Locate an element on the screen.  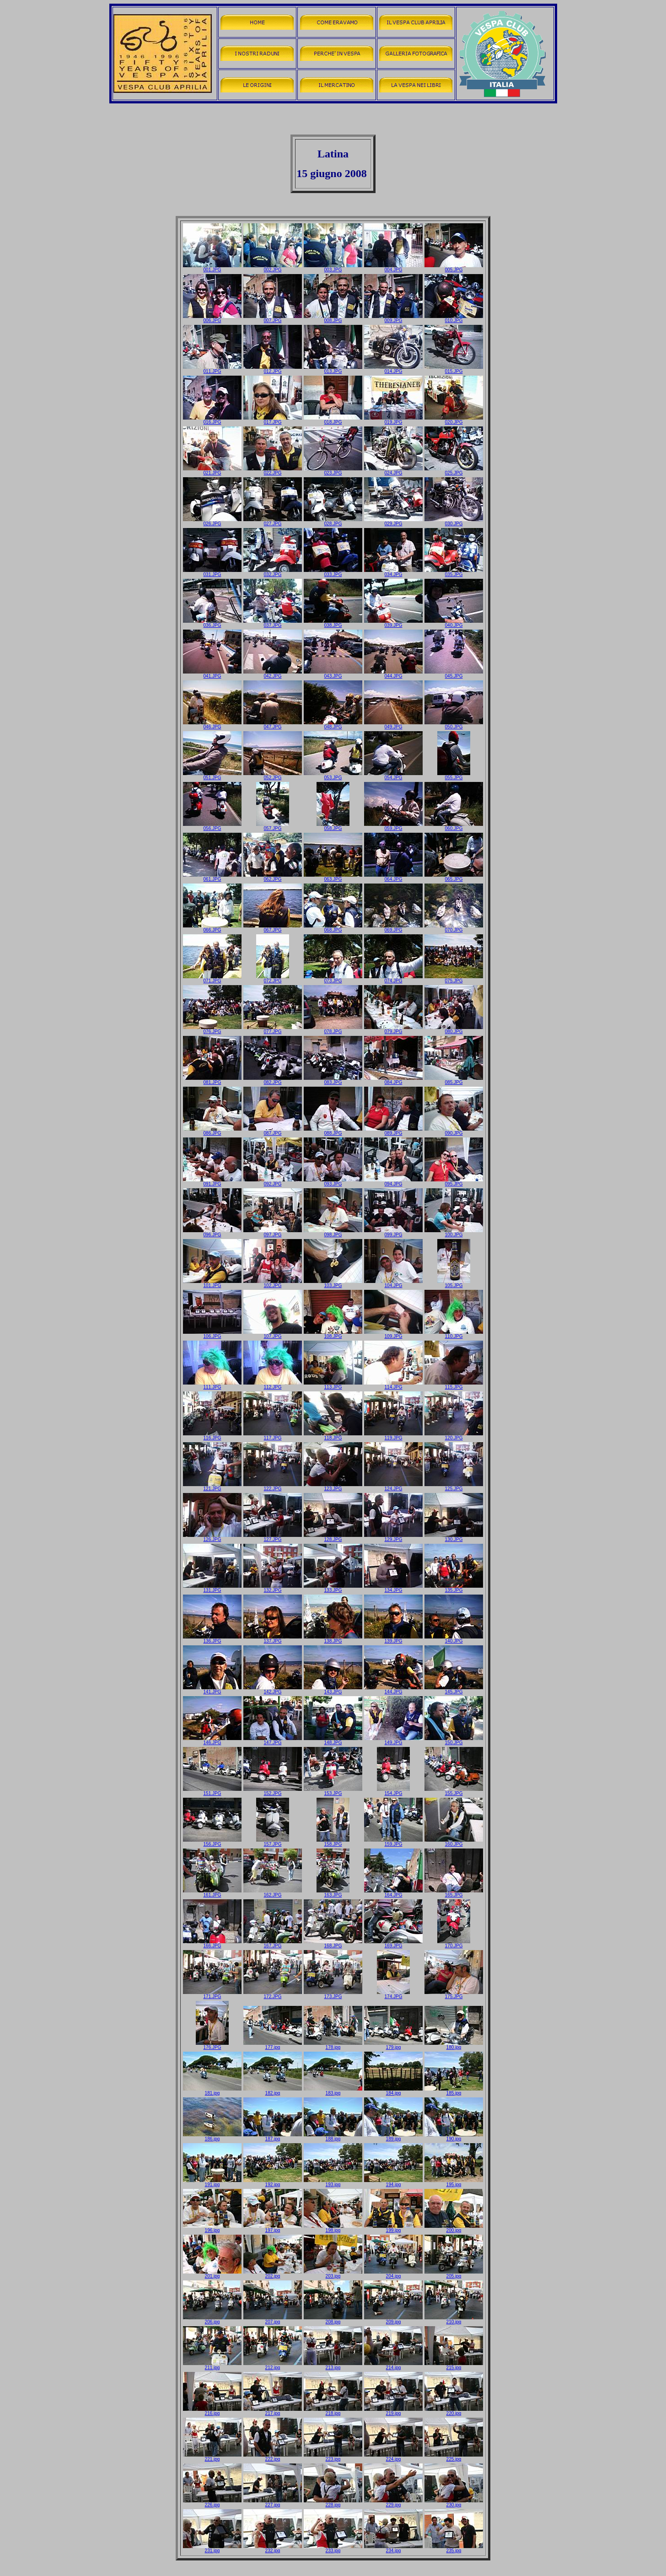
138.JPG is located at coordinates (333, 1639).